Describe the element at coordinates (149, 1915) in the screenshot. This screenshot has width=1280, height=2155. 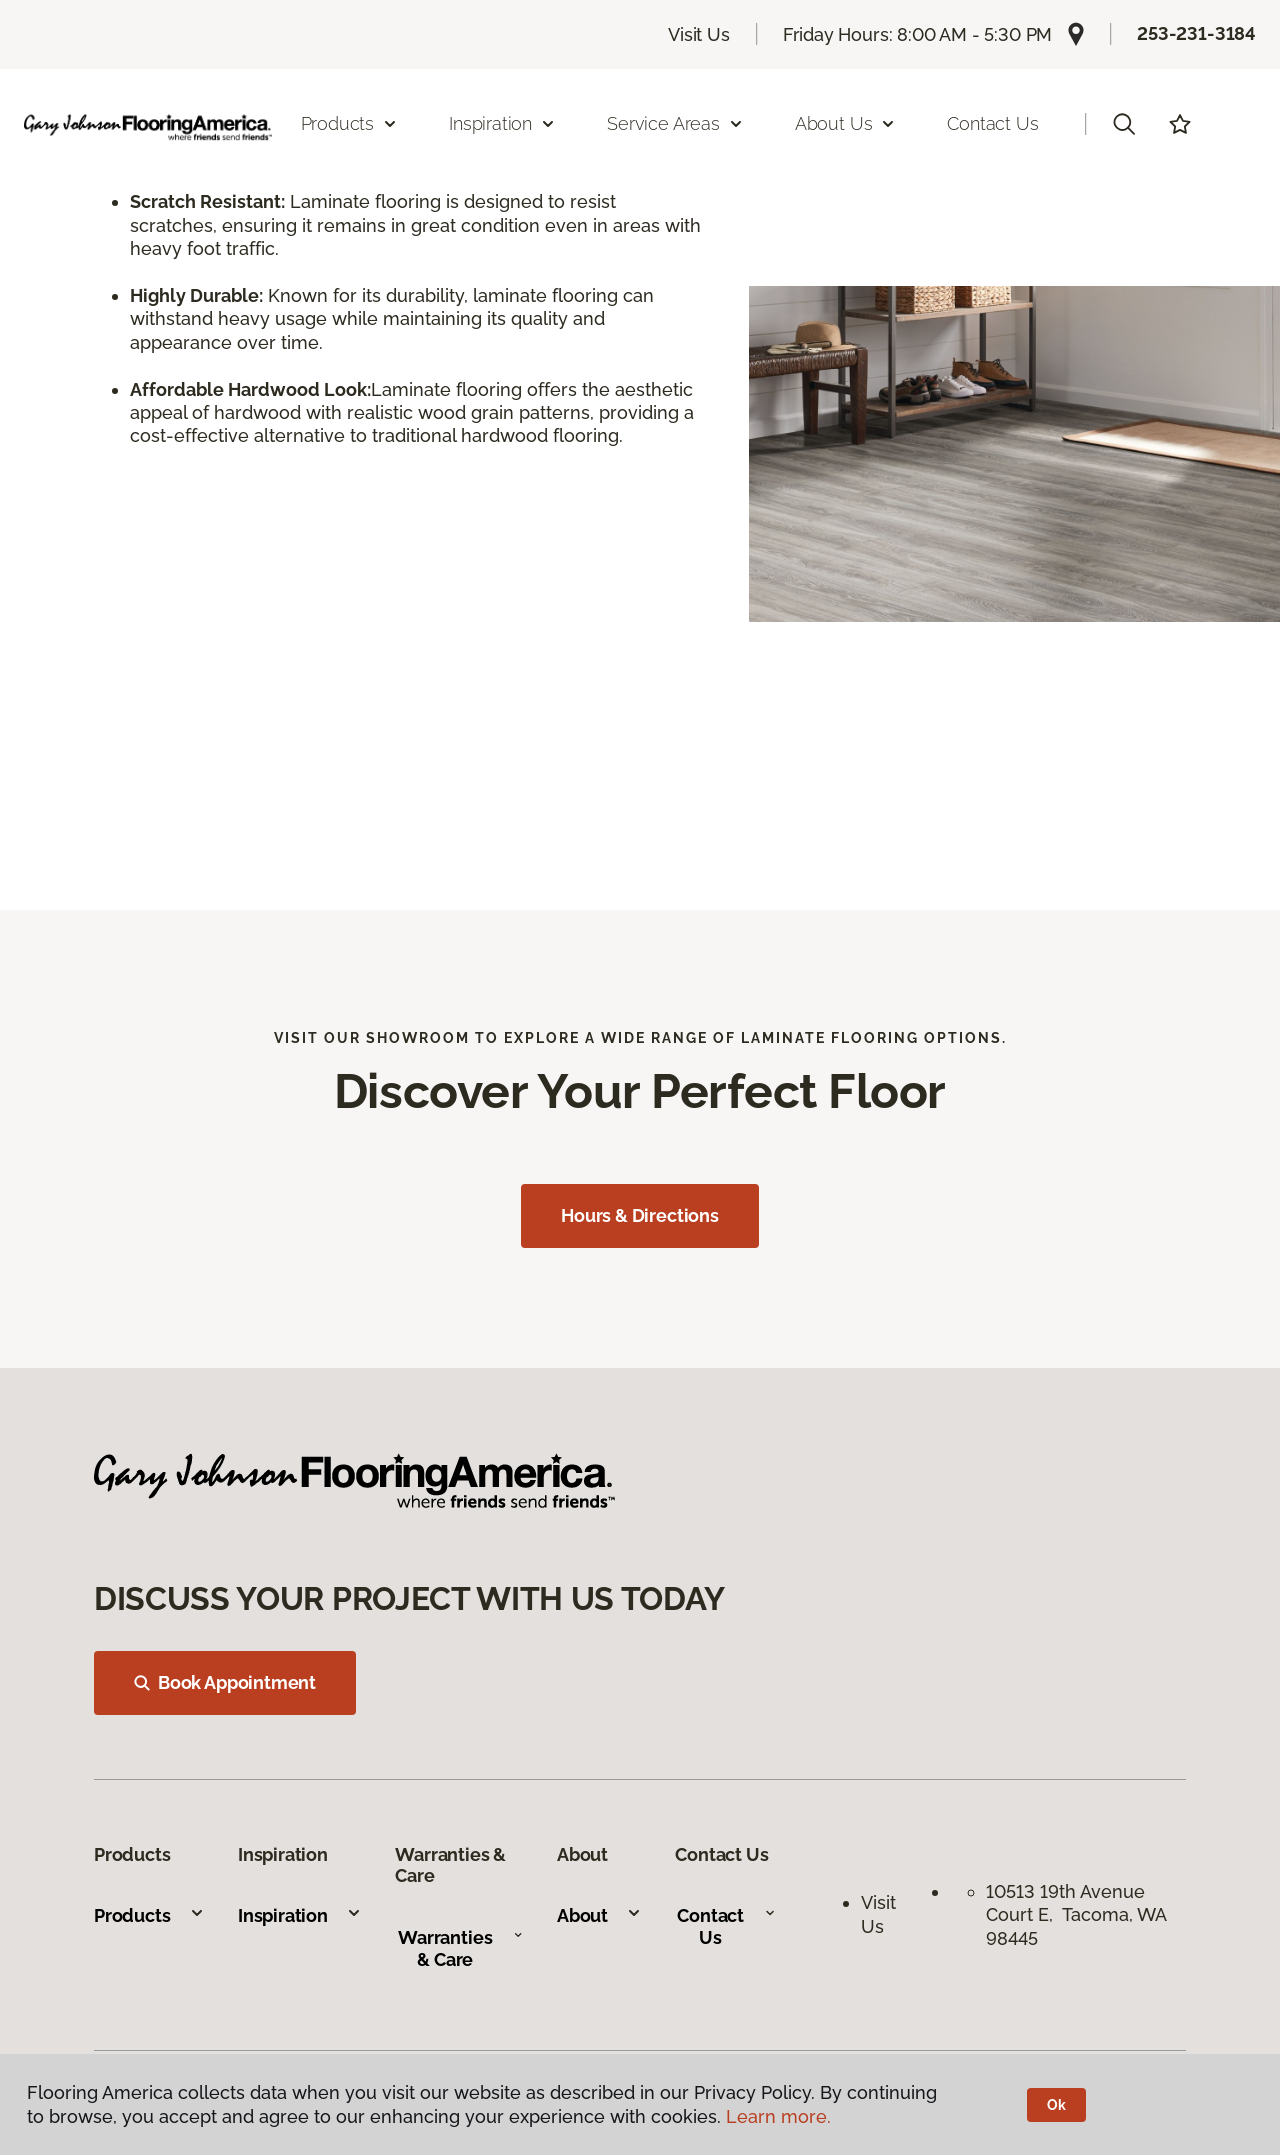
I see `Products` at that location.